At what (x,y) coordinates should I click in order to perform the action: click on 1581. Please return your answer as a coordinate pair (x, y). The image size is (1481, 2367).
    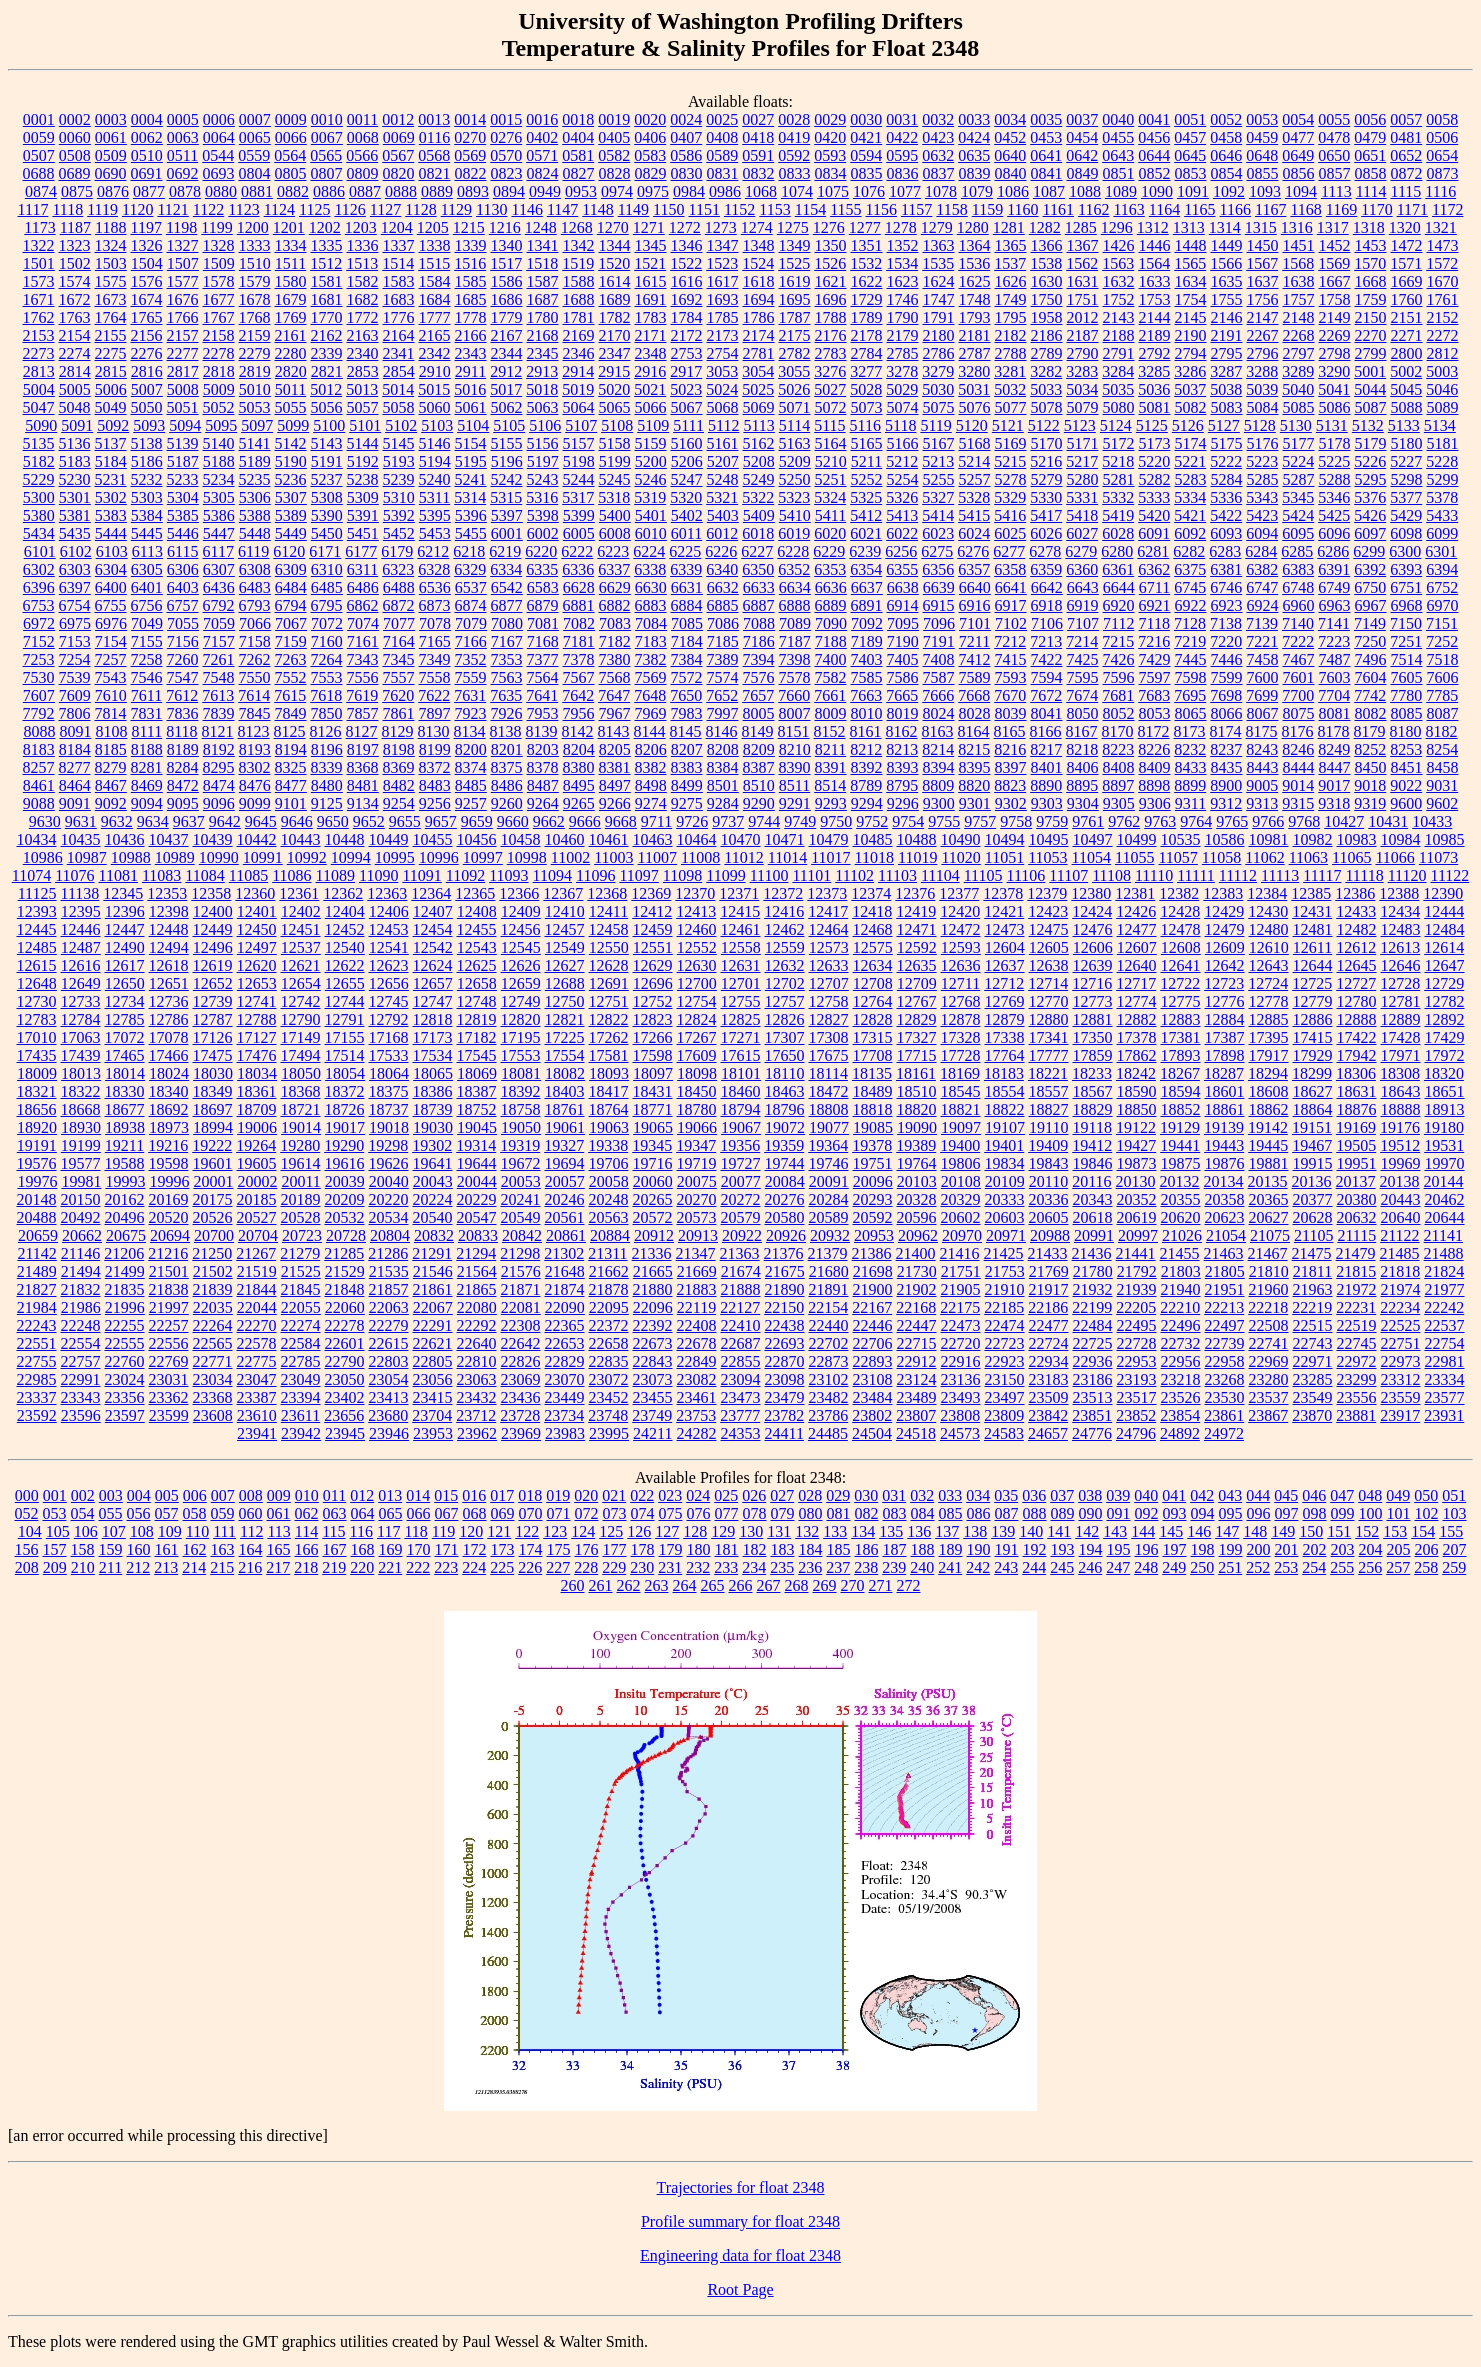
    Looking at the image, I should click on (327, 281).